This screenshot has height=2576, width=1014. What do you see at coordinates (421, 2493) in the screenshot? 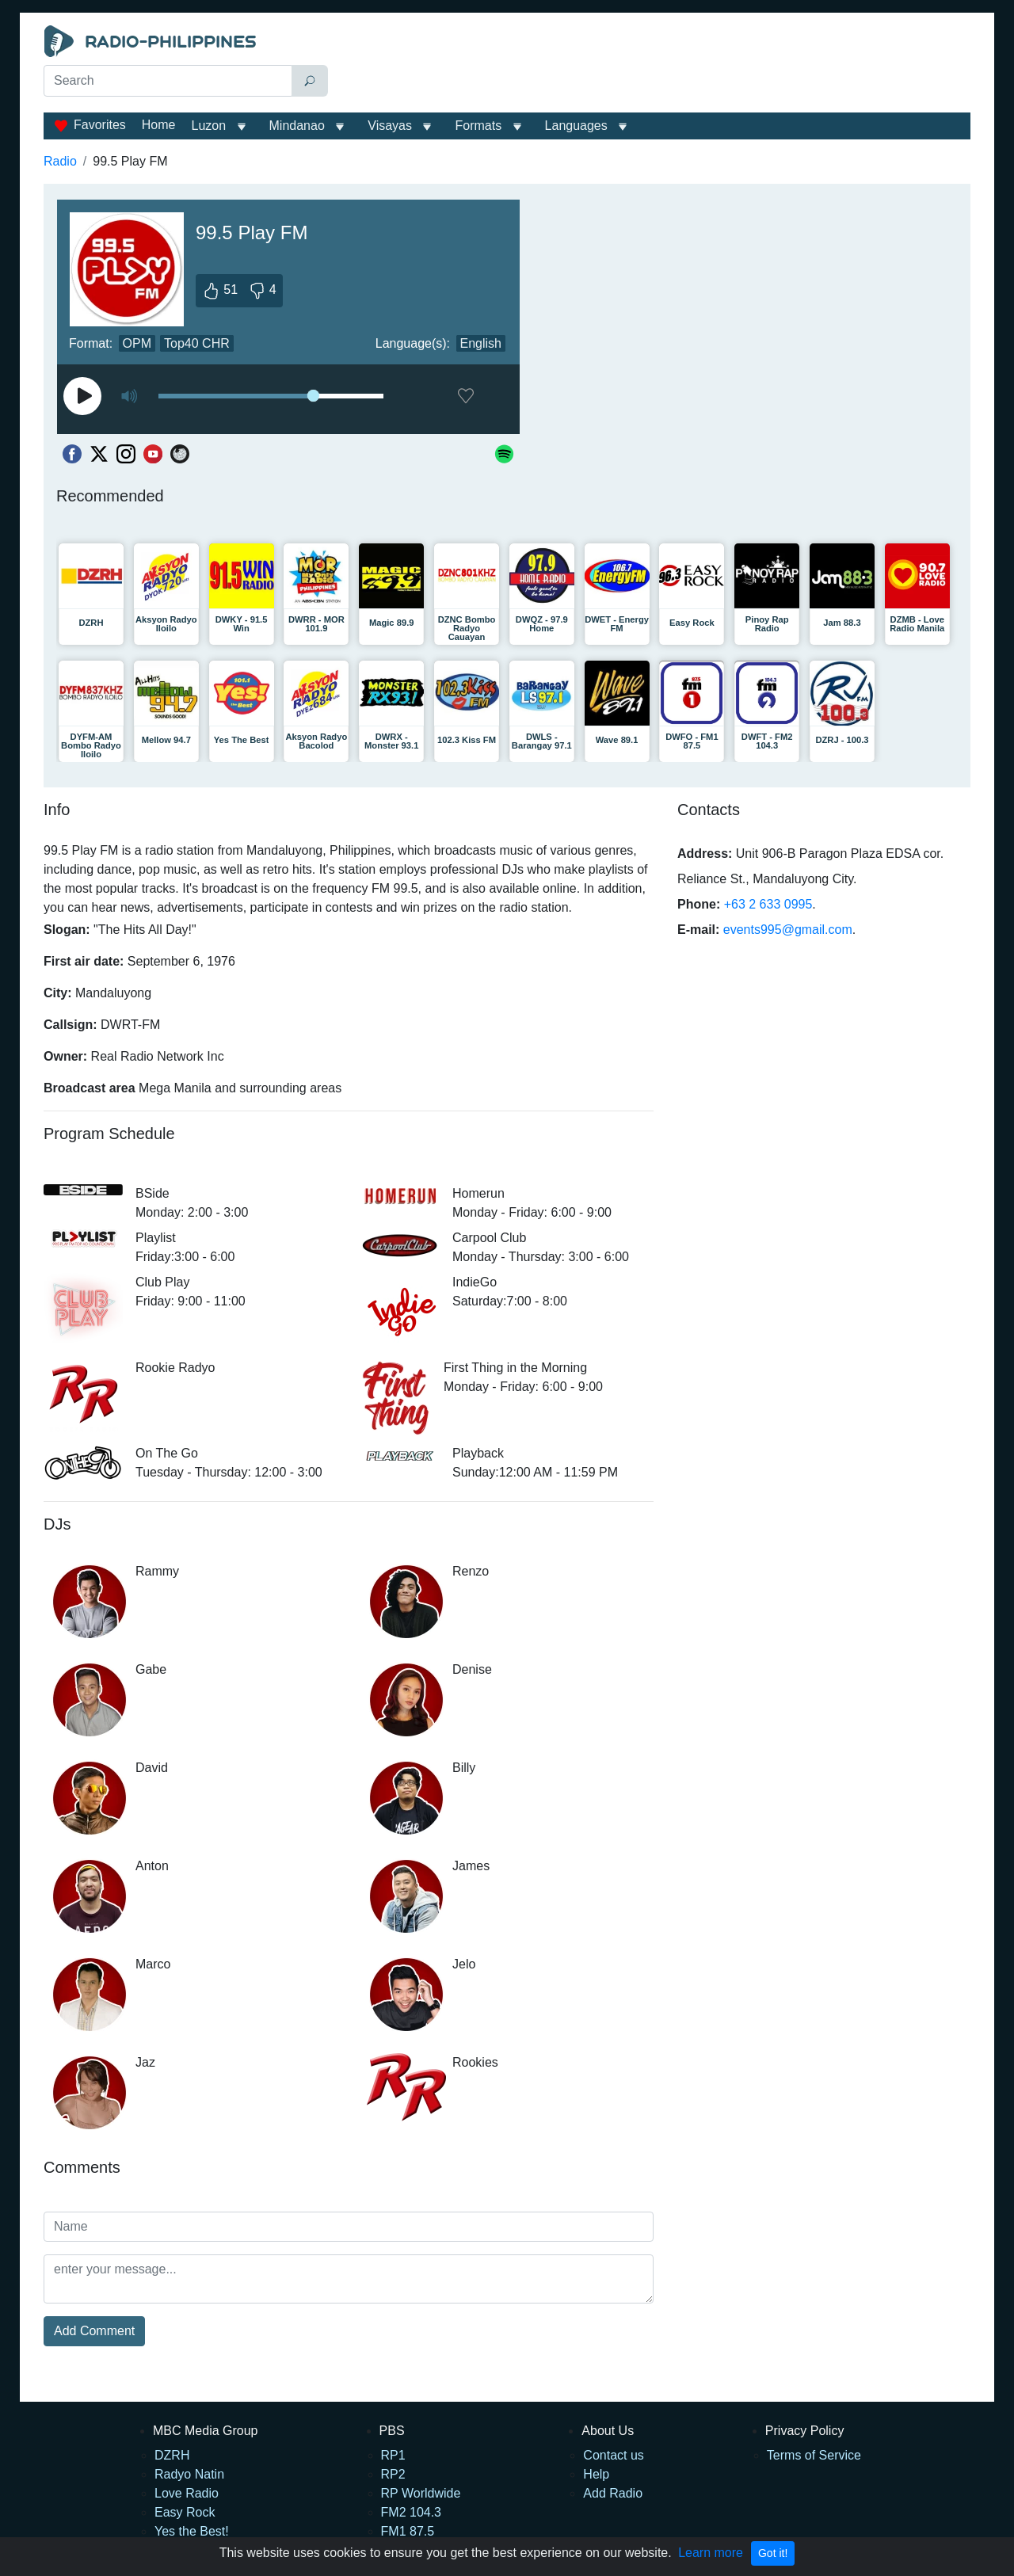
I see `RP Worldwide` at bounding box center [421, 2493].